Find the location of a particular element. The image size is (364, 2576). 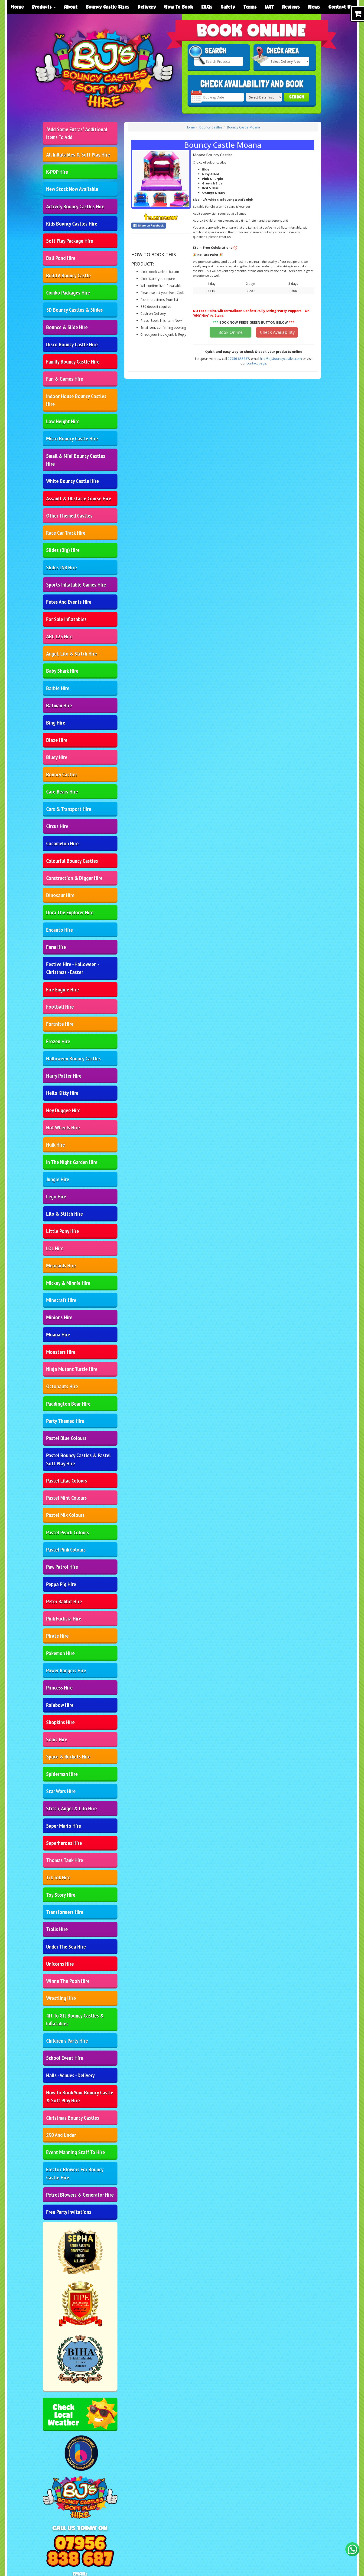

Peppa Pig Hire [Peppa Pig Bouncy Castle Hire | Bromley | Croydon | Soft Play Hire] is located at coordinates (61, 1584).